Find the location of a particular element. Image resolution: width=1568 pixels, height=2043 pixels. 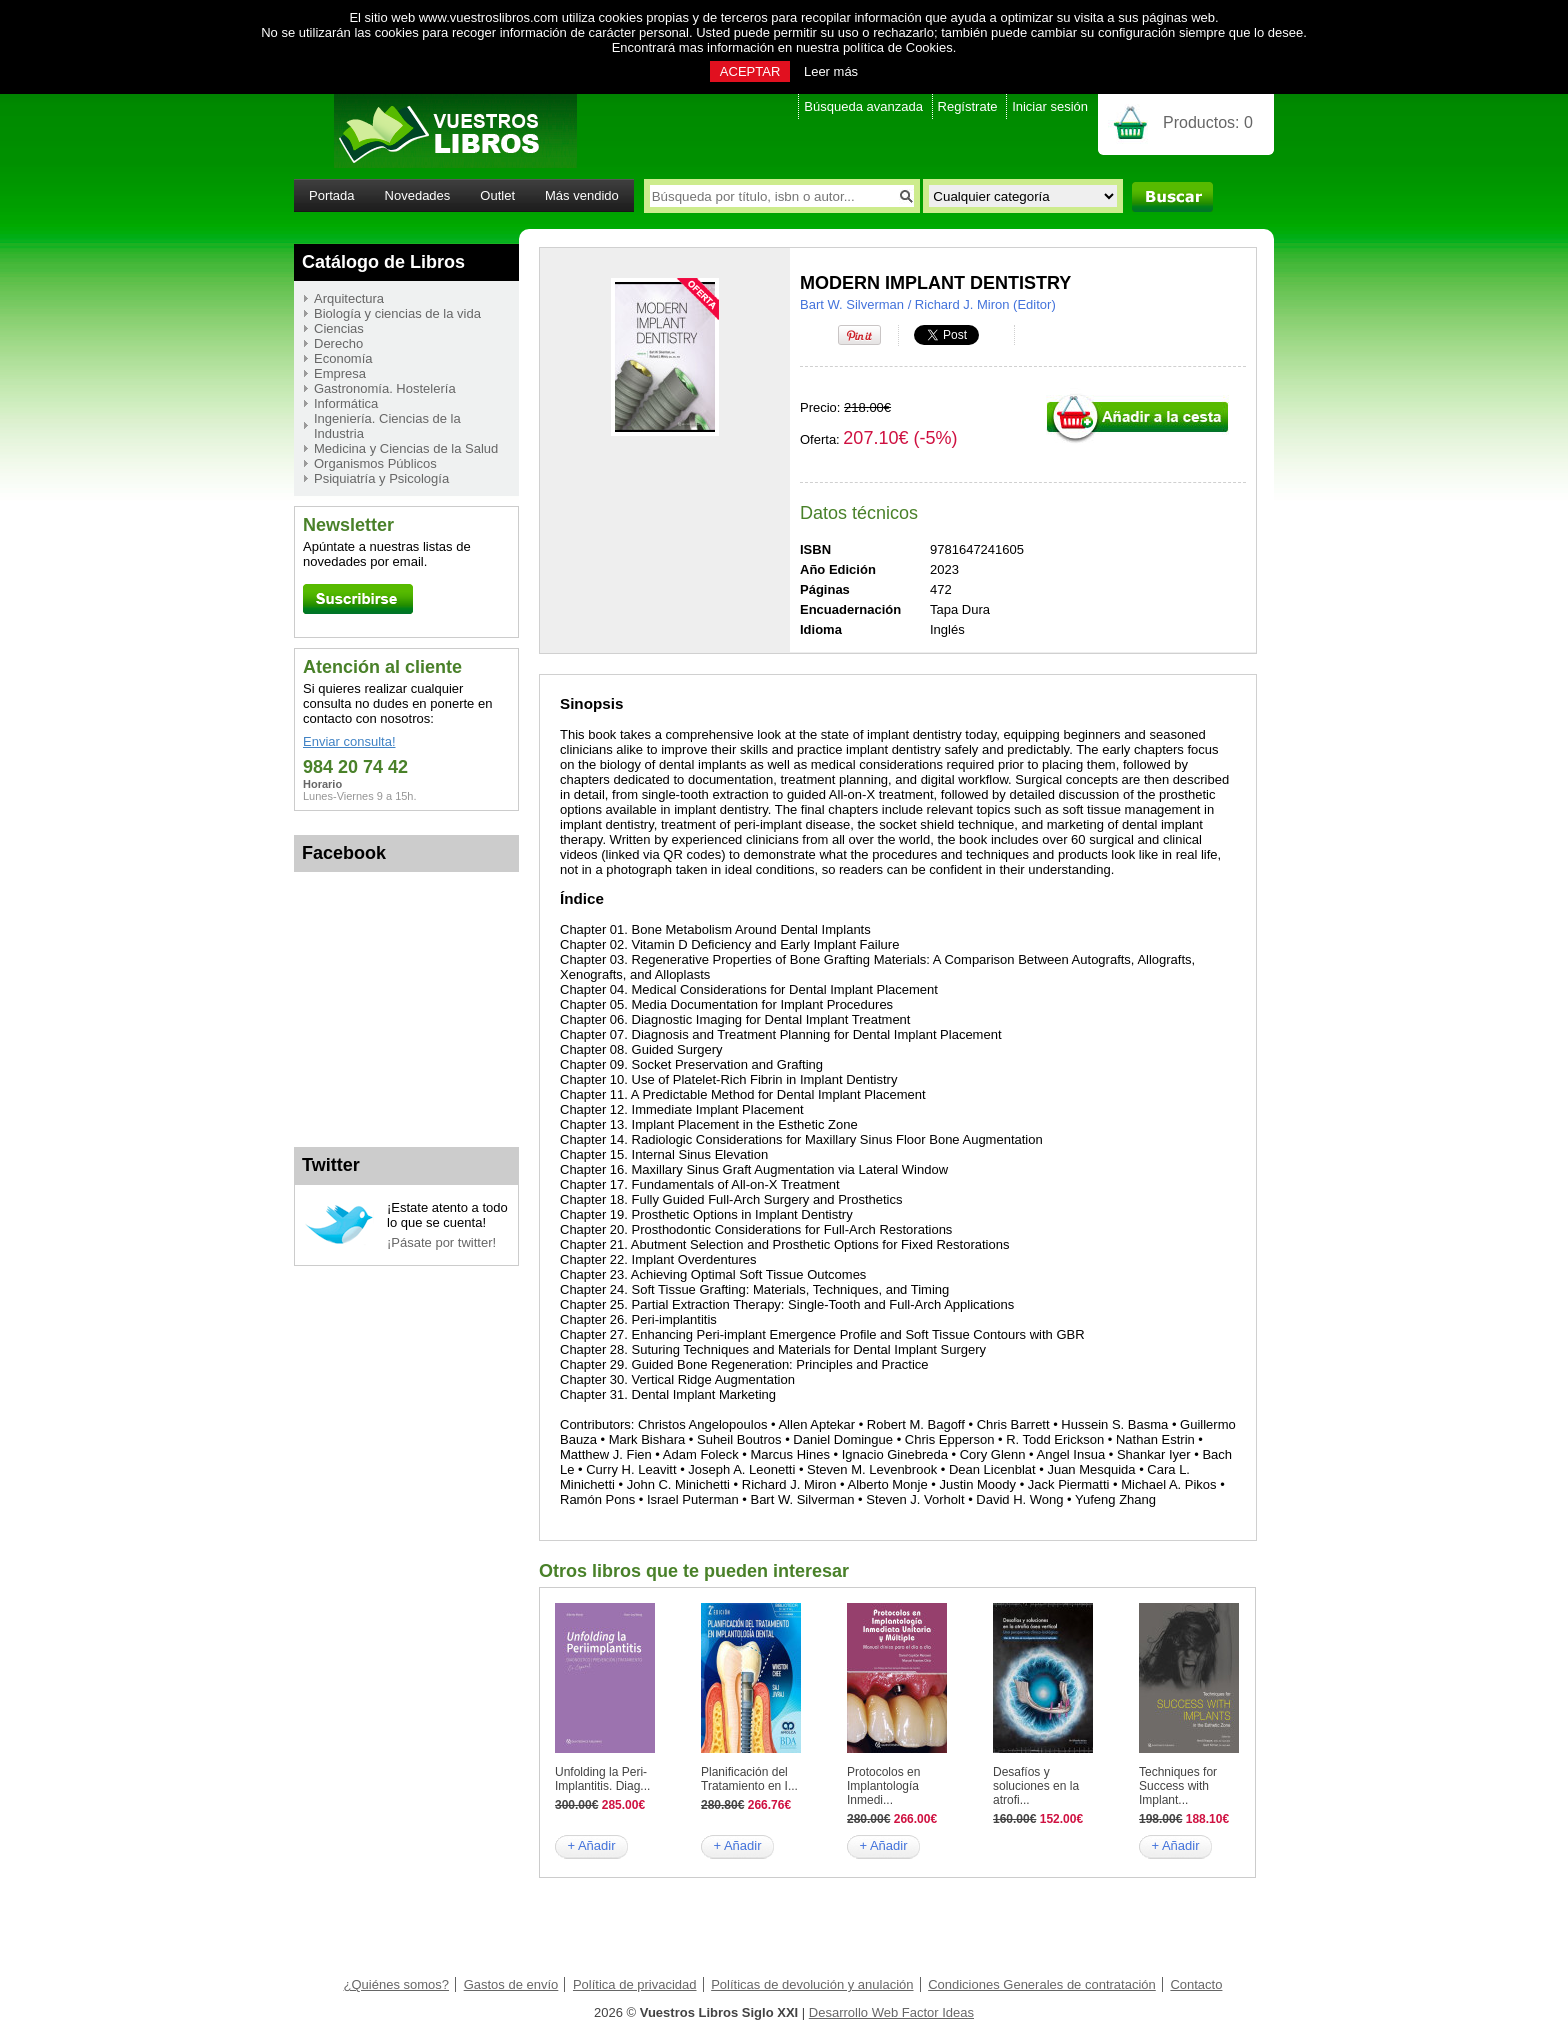

Derecho is located at coordinates (338, 343).